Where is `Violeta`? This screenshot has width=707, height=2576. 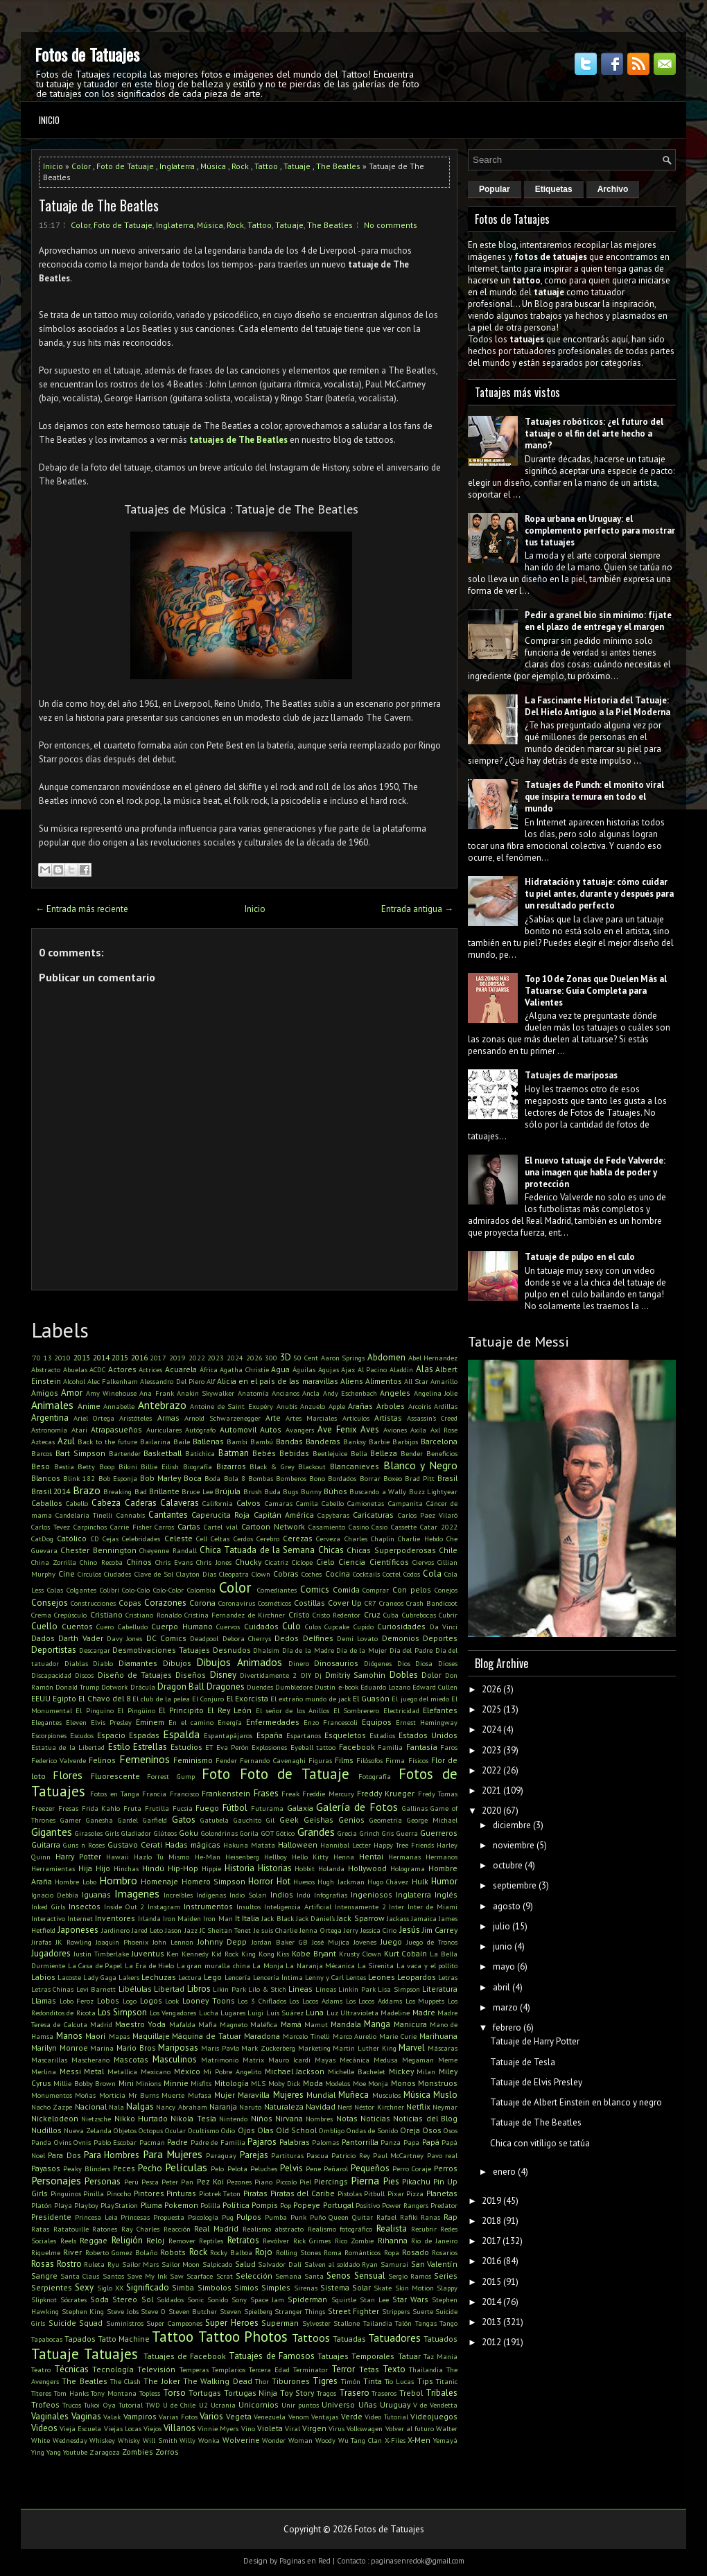 Violeta is located at coordinates (270, 2428).